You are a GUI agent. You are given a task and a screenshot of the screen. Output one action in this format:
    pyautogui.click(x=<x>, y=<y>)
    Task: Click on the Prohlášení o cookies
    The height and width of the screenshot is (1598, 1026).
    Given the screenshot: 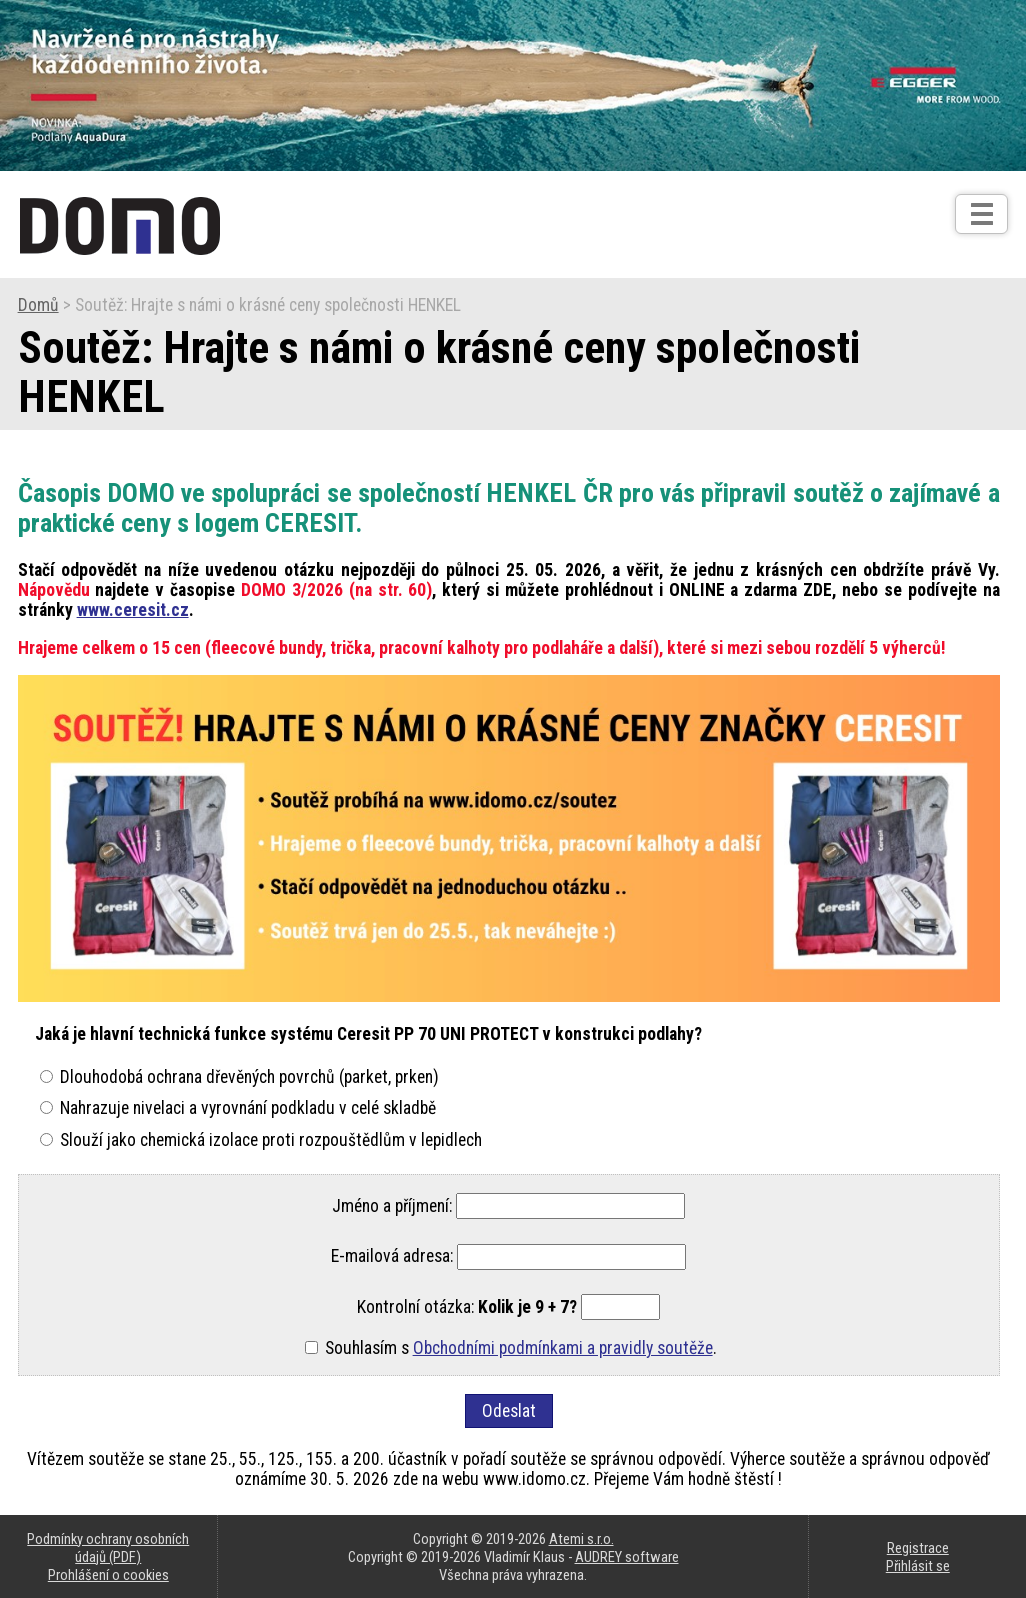 What is the action you would take?
    pyautogui.click(x=108, y=1575)
    